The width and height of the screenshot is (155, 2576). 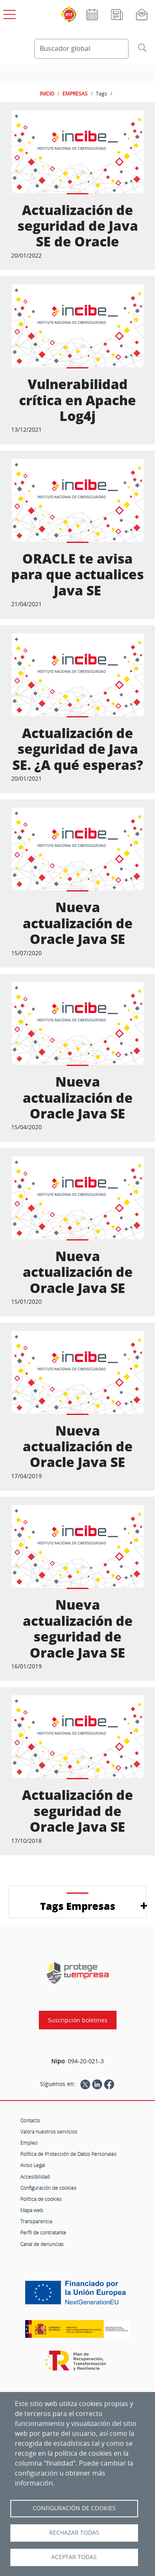 I want to click on Política de cookies, so click(x=41, y=2199).